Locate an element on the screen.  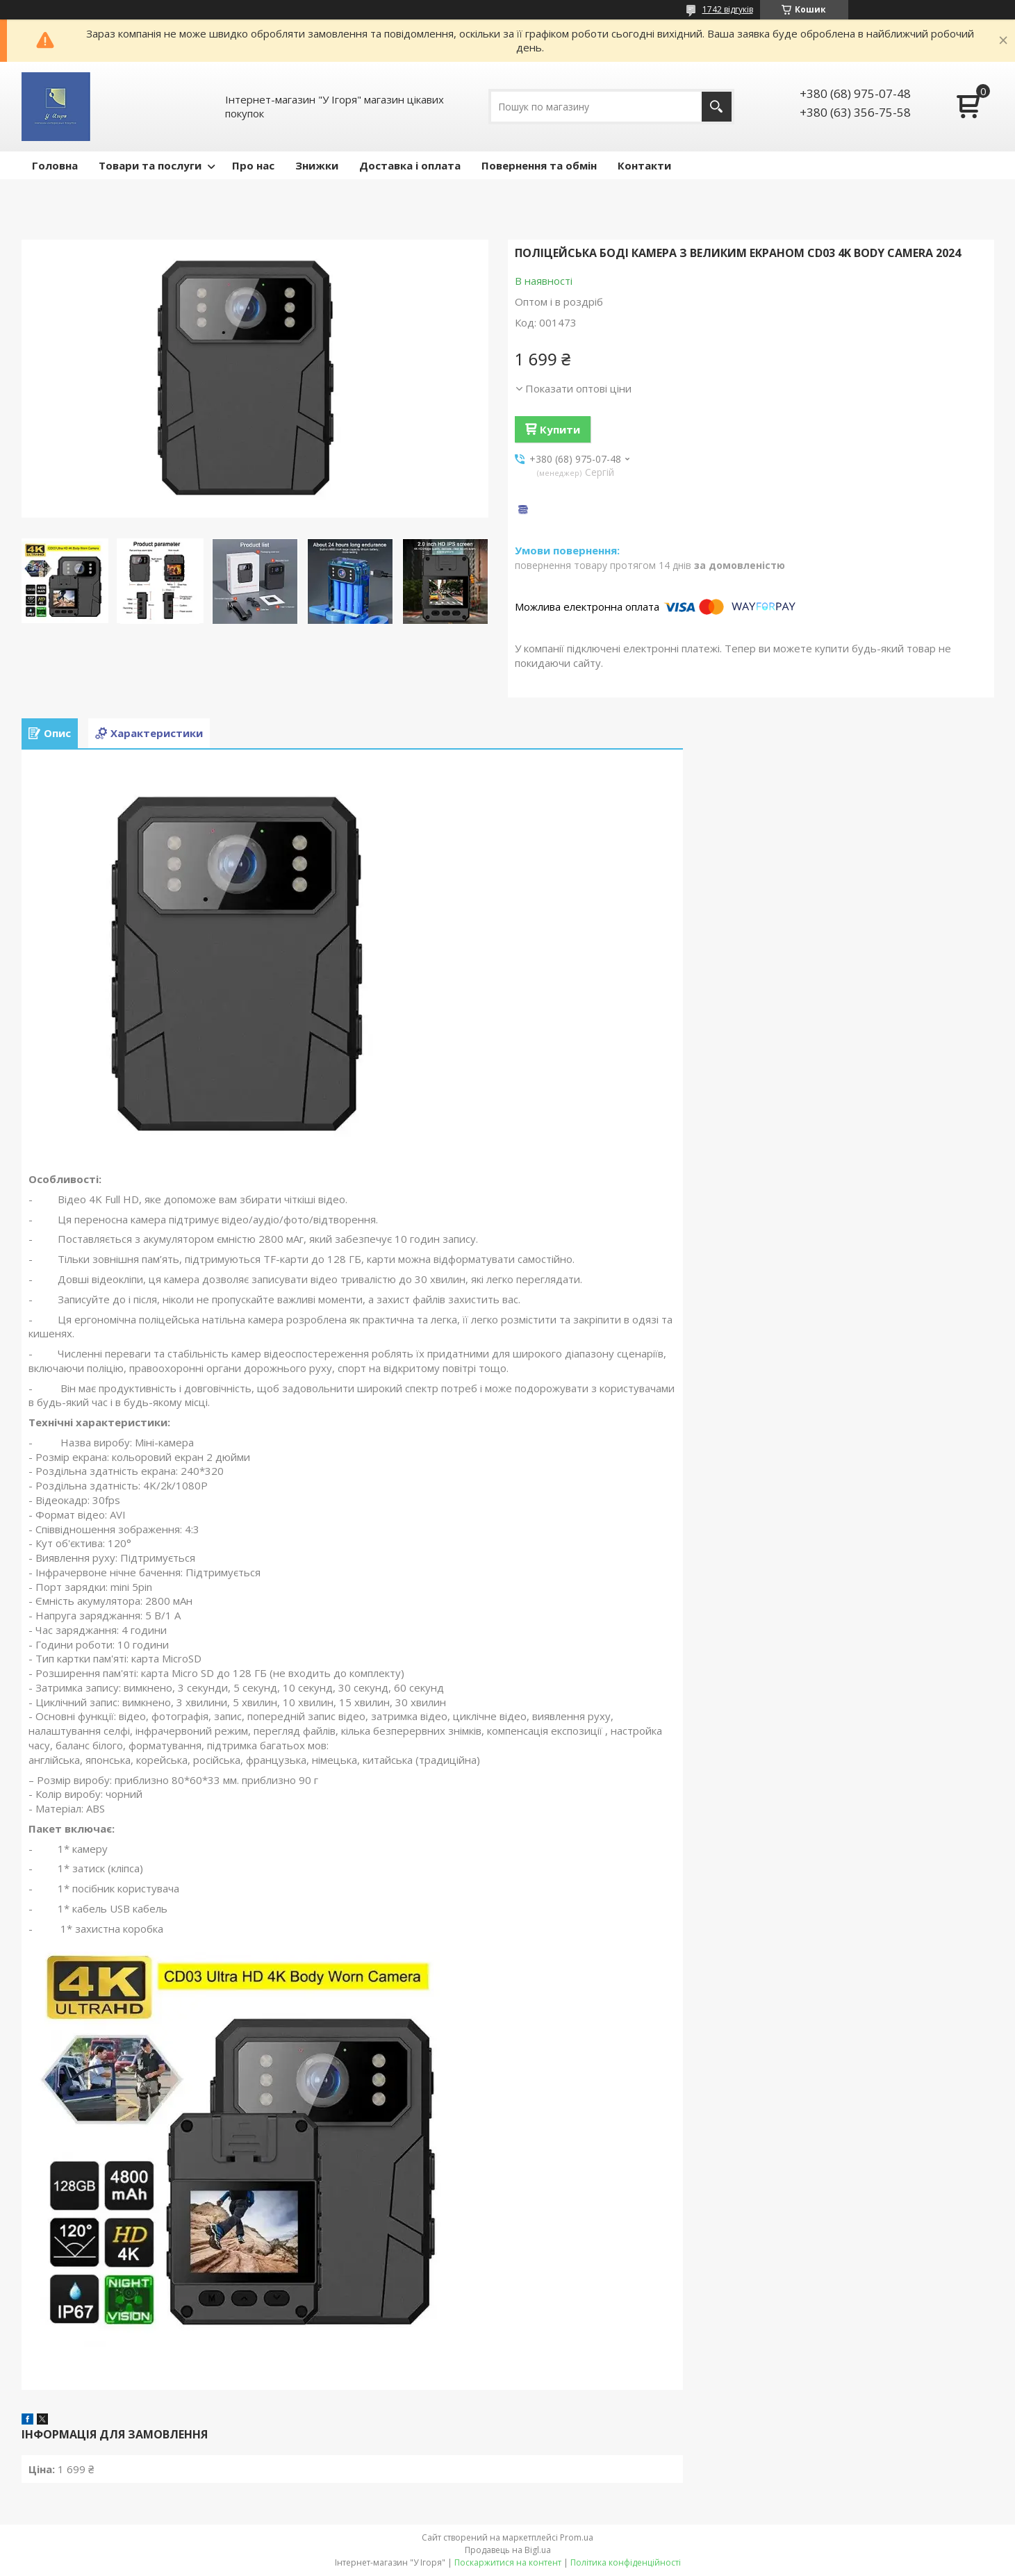
Головна is located at coordinates (55, 165).